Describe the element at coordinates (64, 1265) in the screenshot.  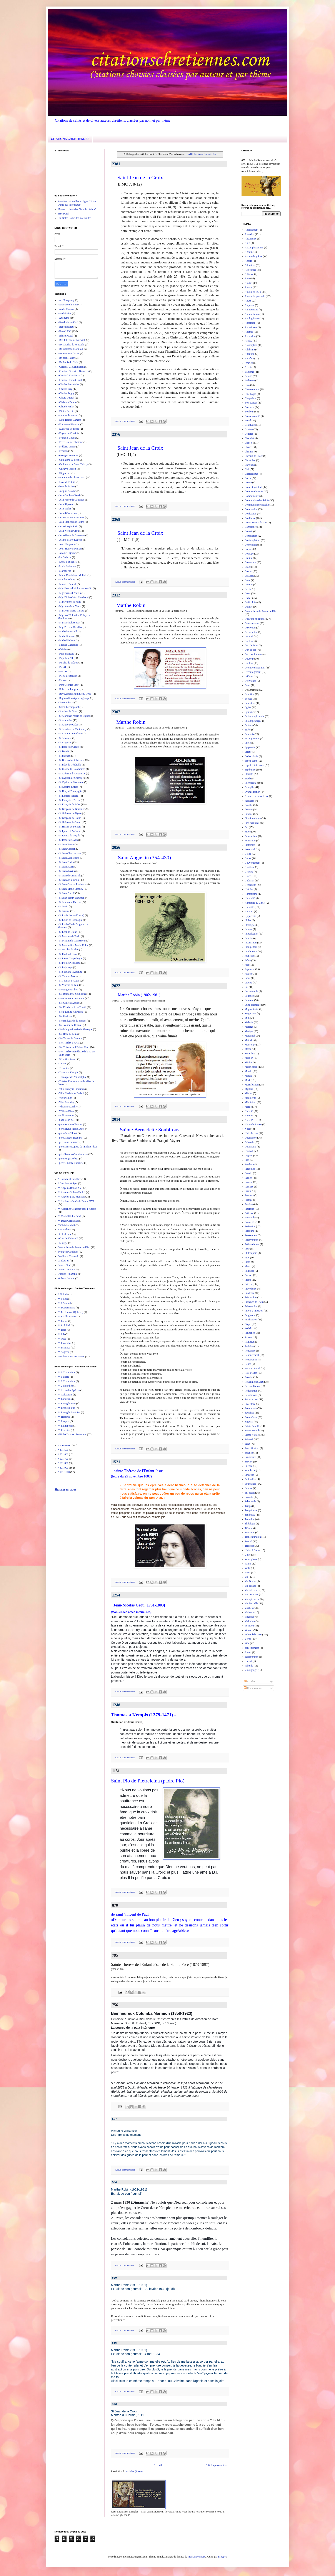
I see `Lumen Fidei` at that location.